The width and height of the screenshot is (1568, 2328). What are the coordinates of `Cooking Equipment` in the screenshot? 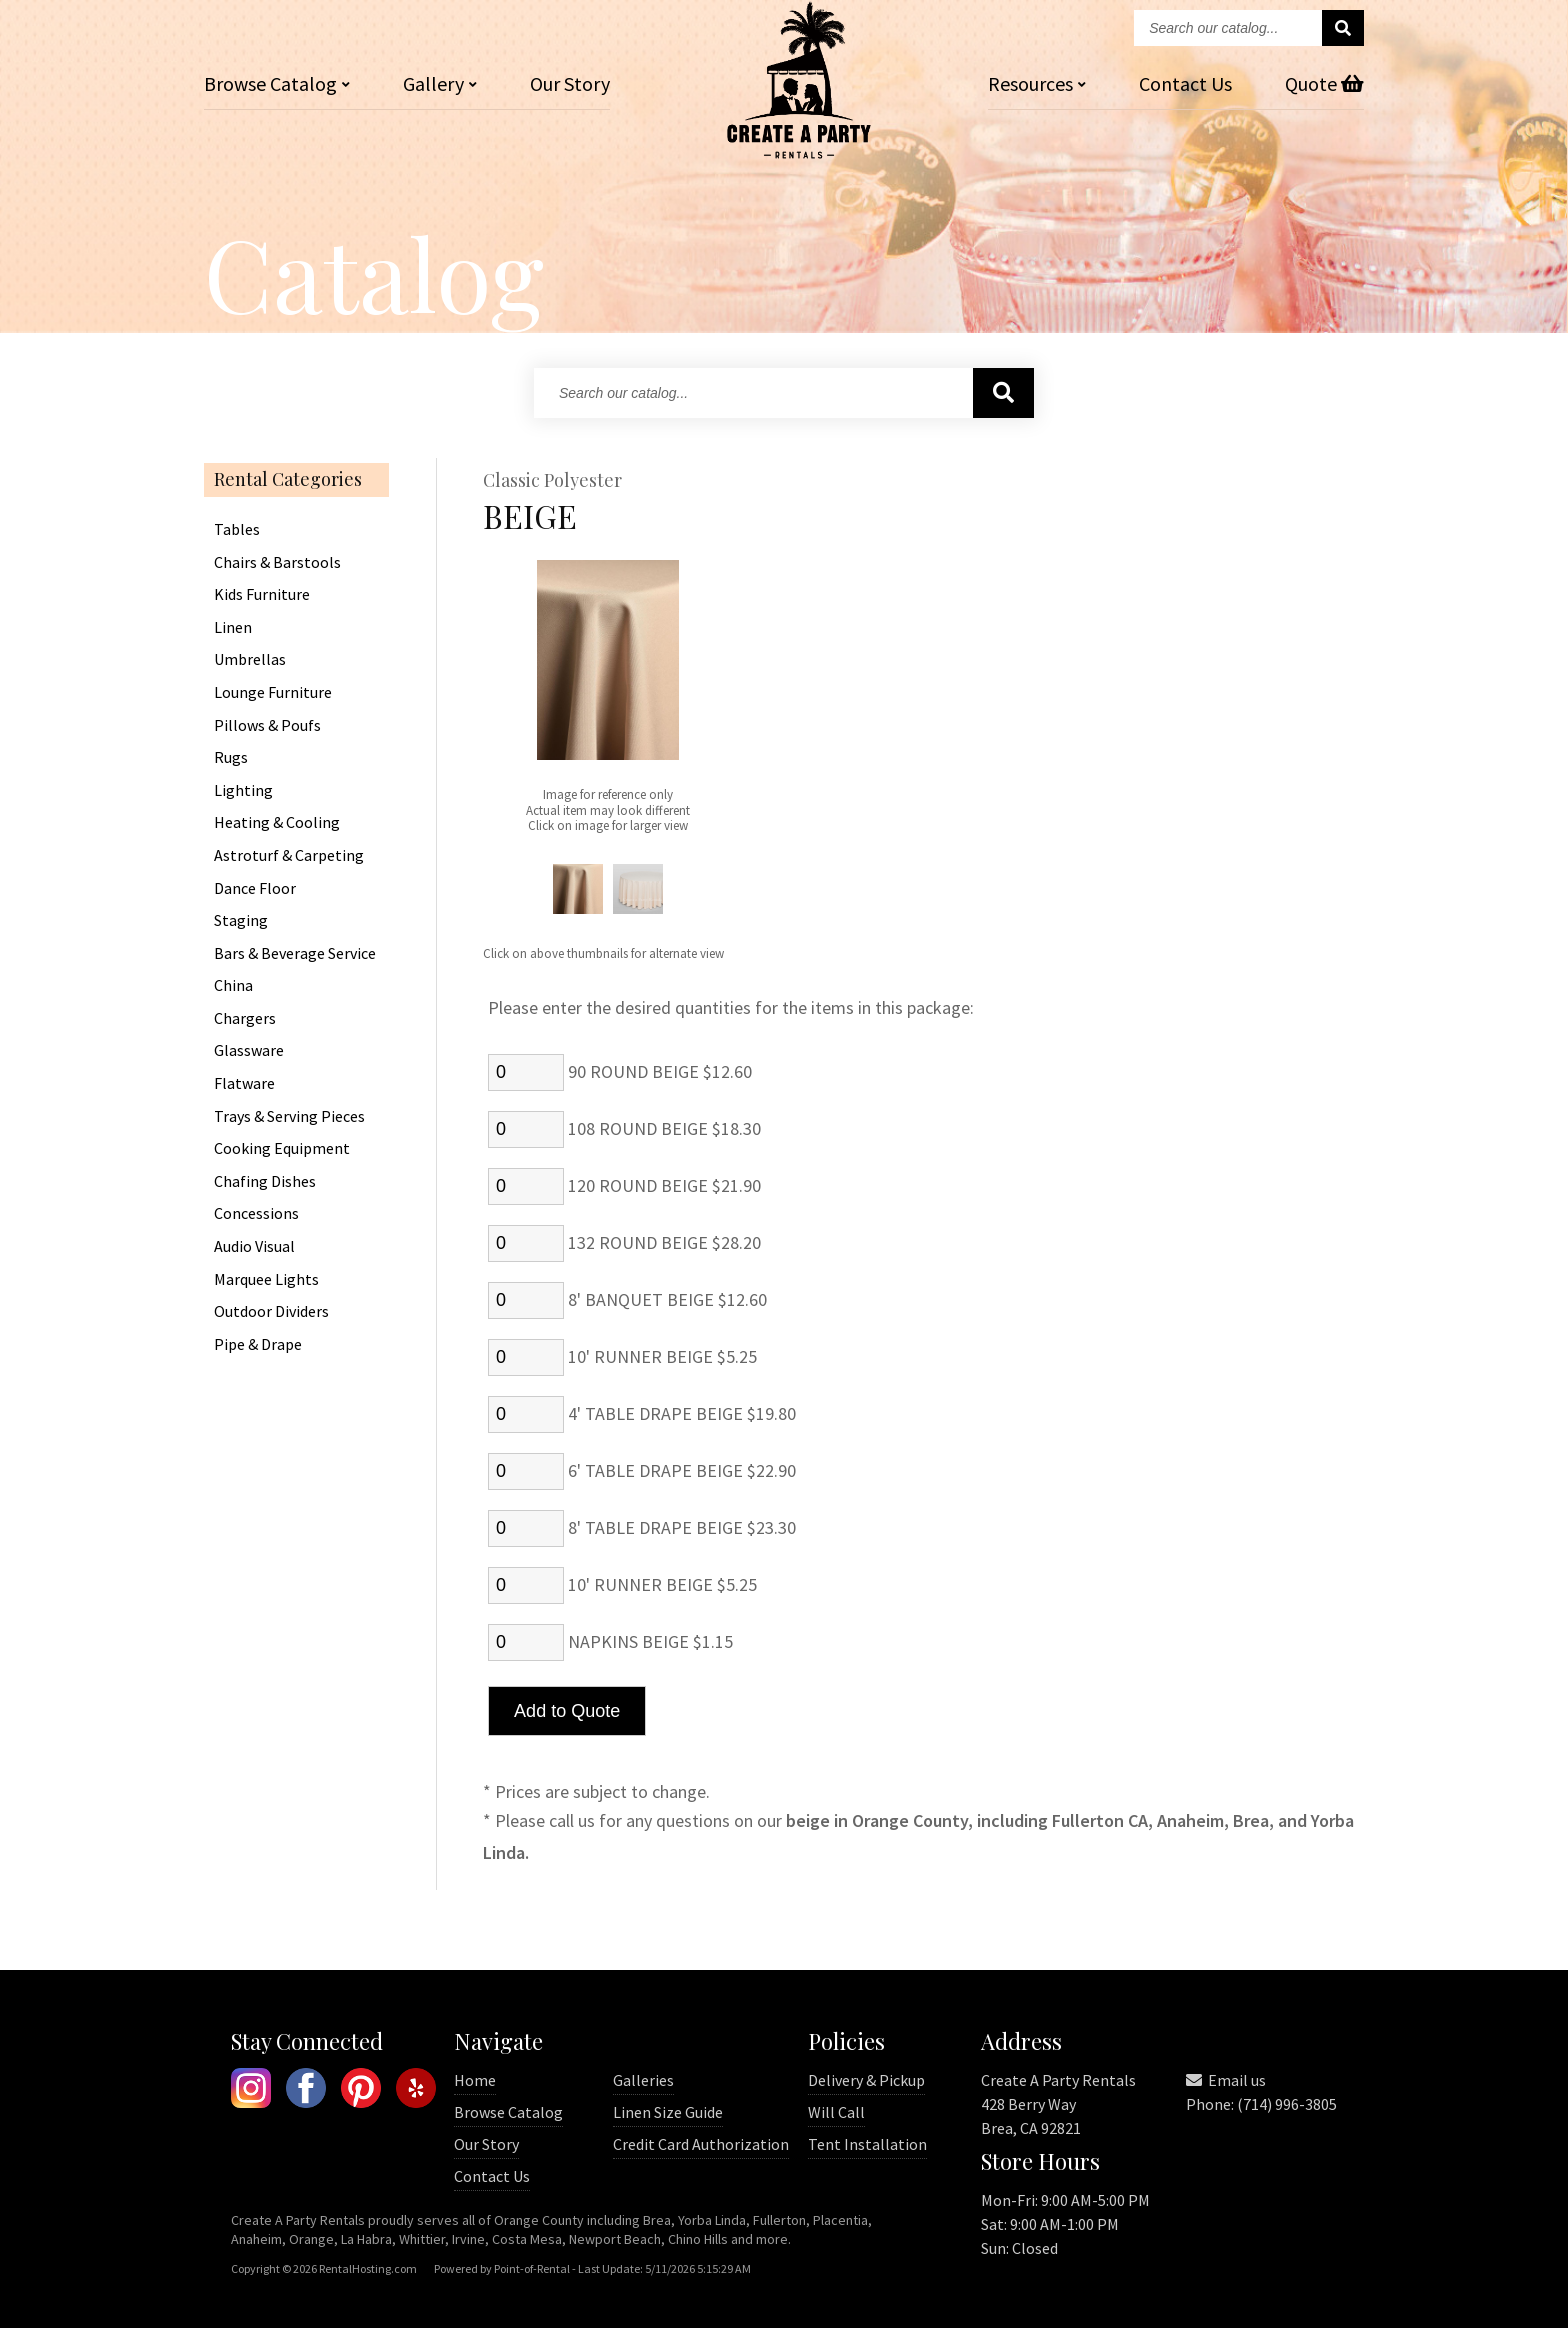 It's located at (282, 1149).